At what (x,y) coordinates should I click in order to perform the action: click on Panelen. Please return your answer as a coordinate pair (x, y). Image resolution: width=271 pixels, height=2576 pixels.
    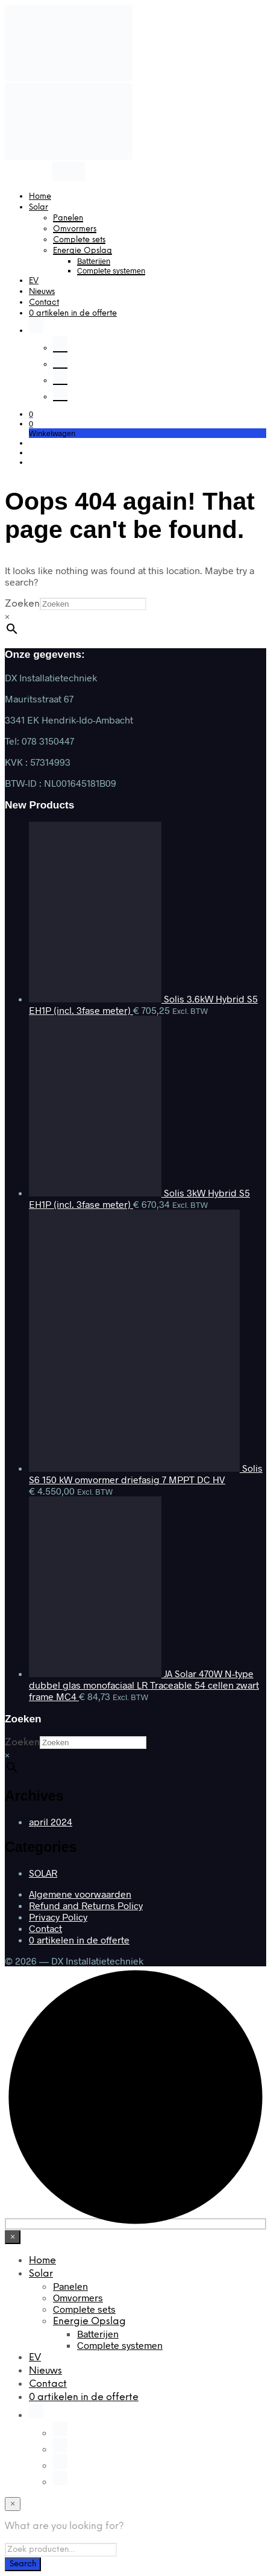
    Looking at the image, I should click on (68, 218).